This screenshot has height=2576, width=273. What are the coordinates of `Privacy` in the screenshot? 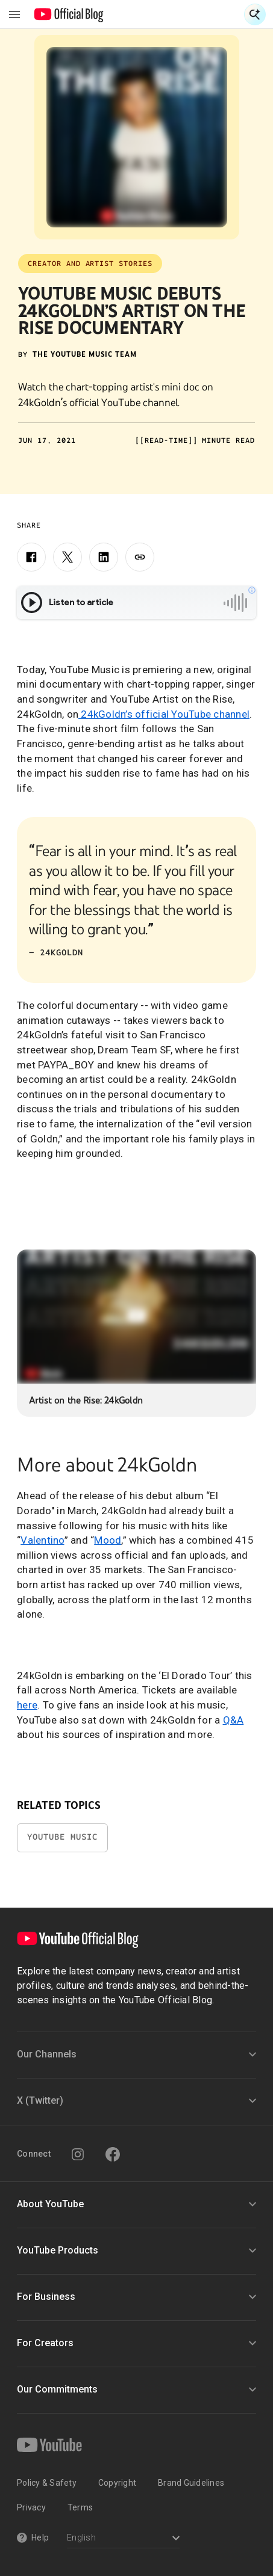 It's located at (31, 2507).